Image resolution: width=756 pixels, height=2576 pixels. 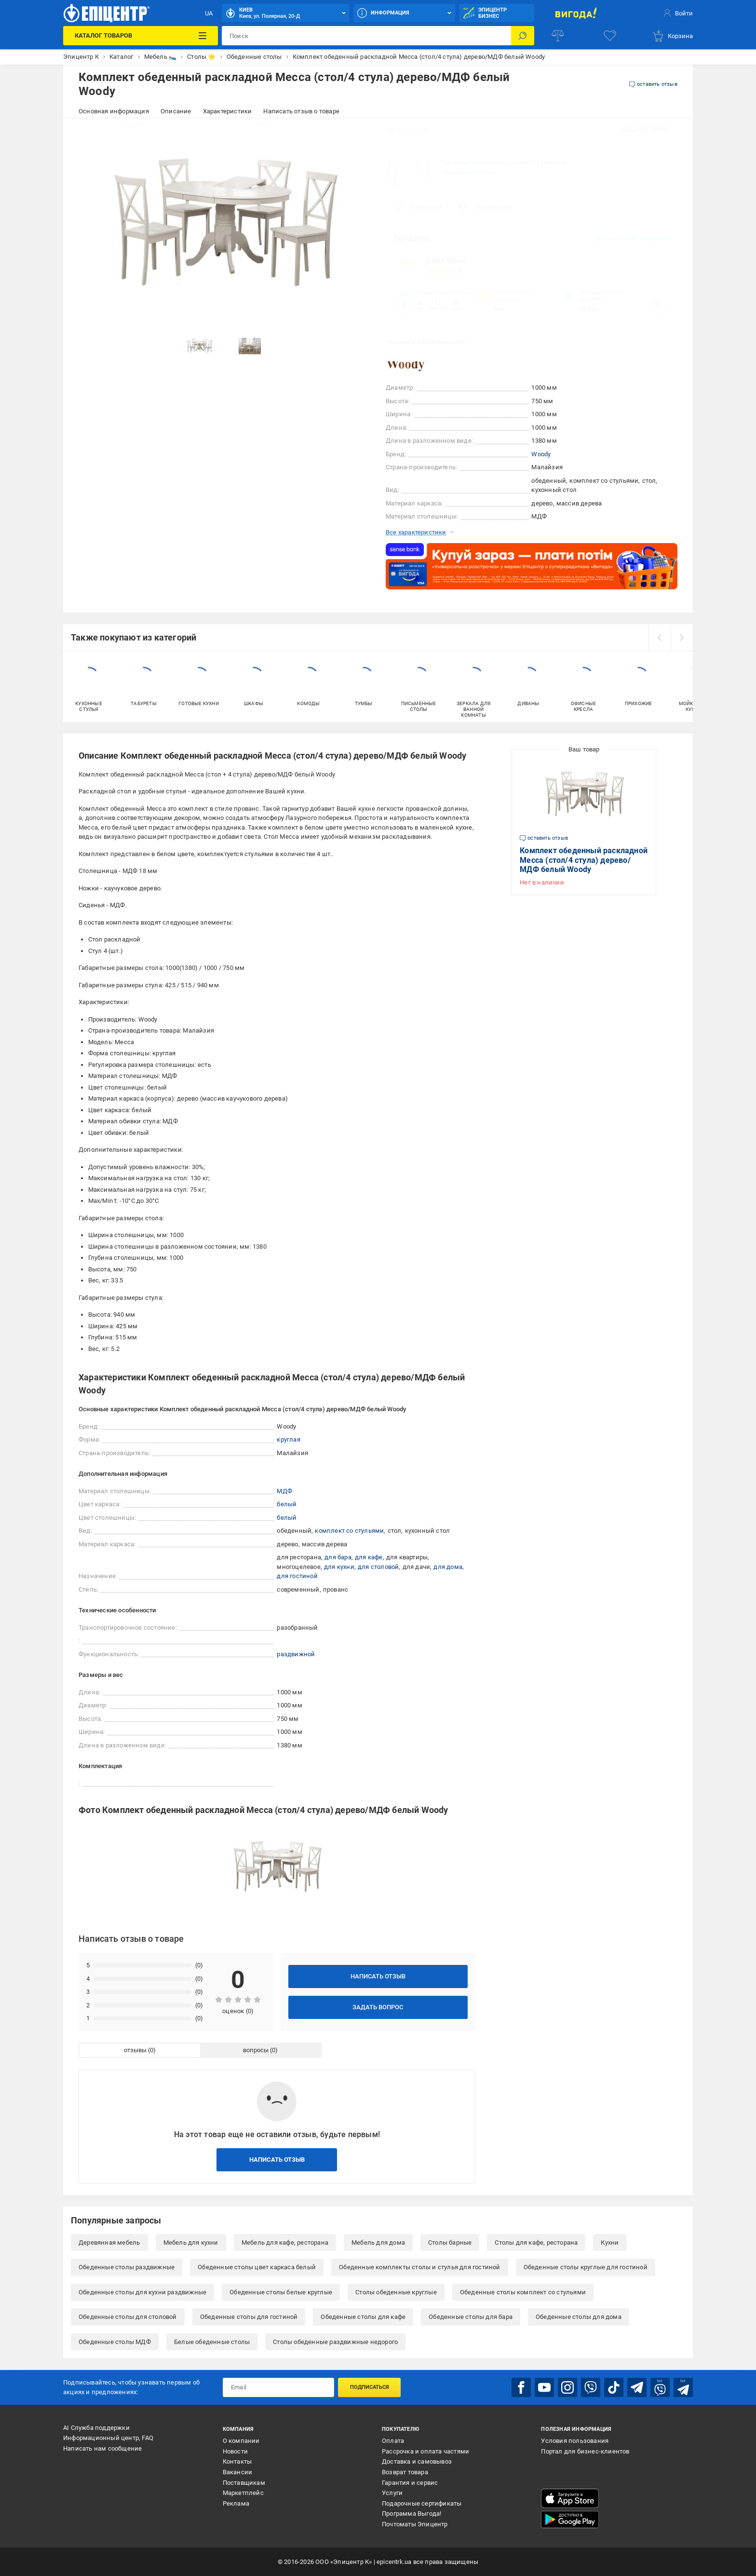 What do you see at coordinates (241, 2440) in the screenshot?
I see `О компании` at bounding box center [241, 2440].